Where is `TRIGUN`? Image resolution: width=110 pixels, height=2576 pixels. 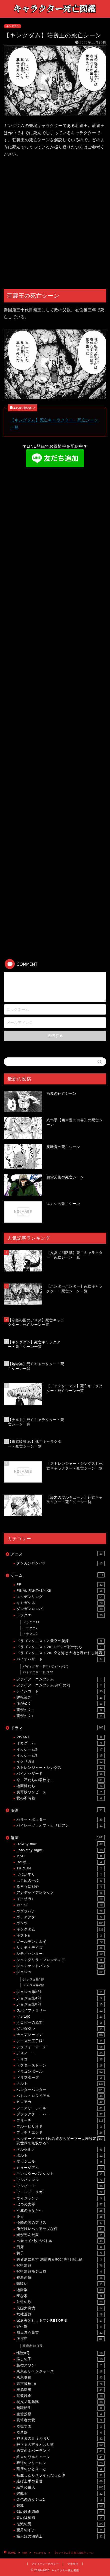 TRIGUN is located at coordinates (60, 1868).